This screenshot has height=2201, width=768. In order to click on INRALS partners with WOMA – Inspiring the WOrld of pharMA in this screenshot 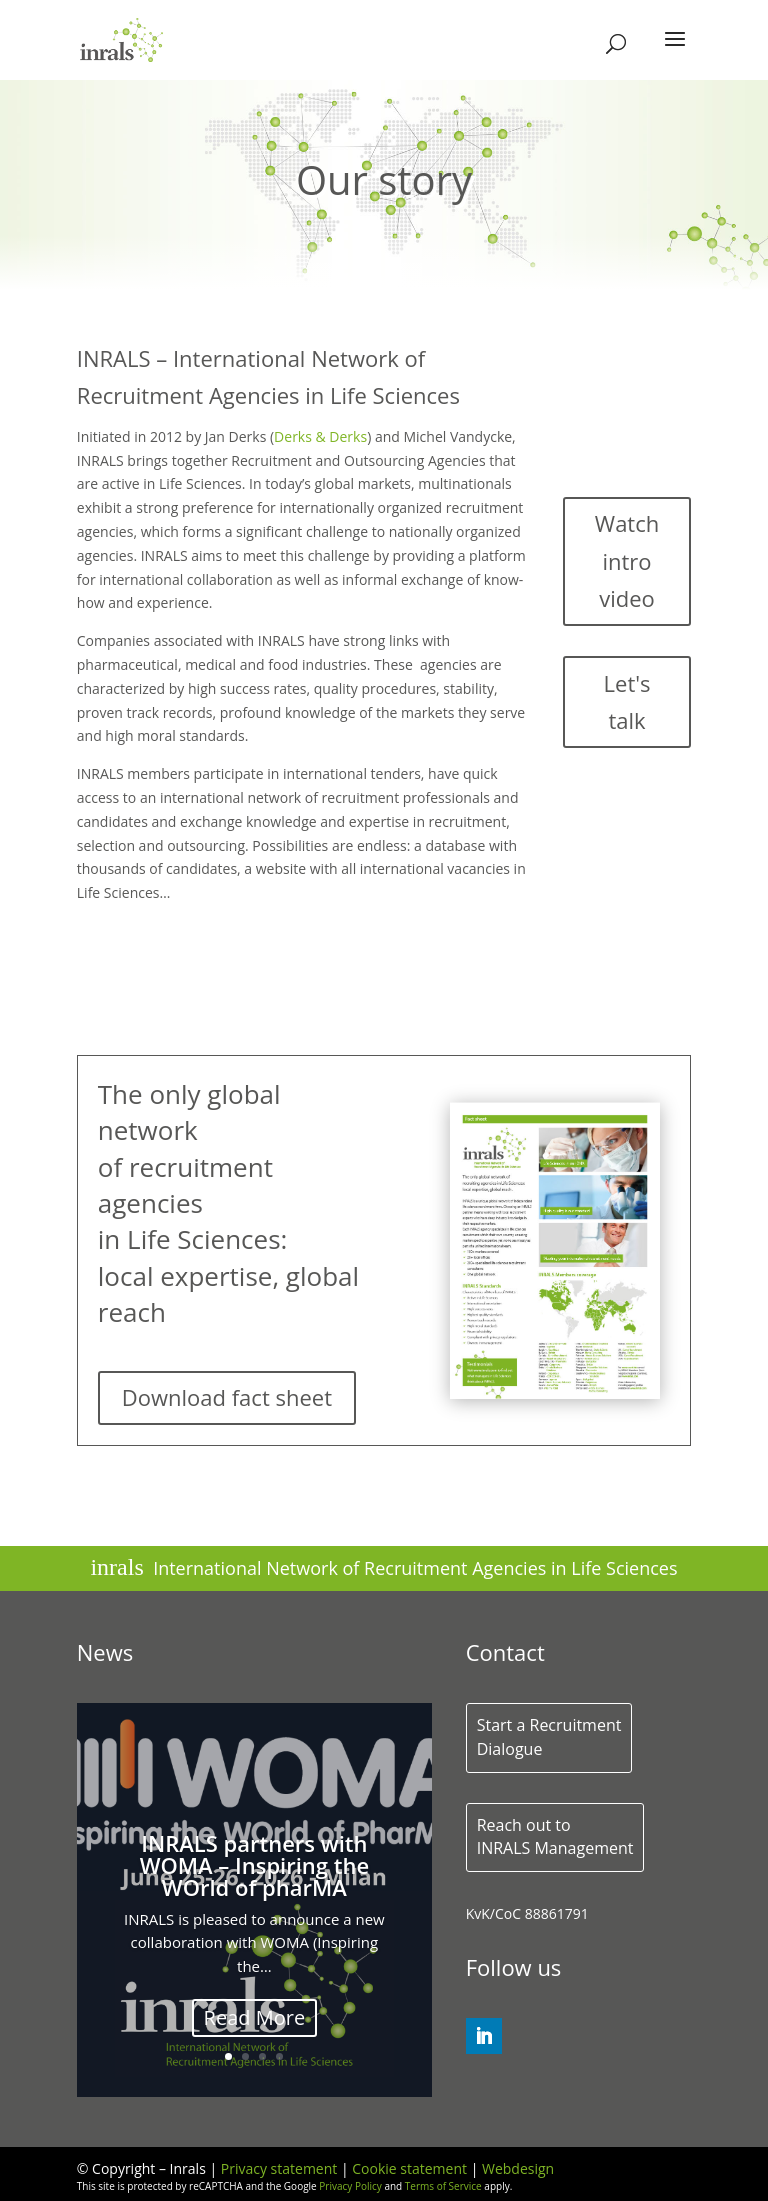, I will do `click(254, 1868)`.